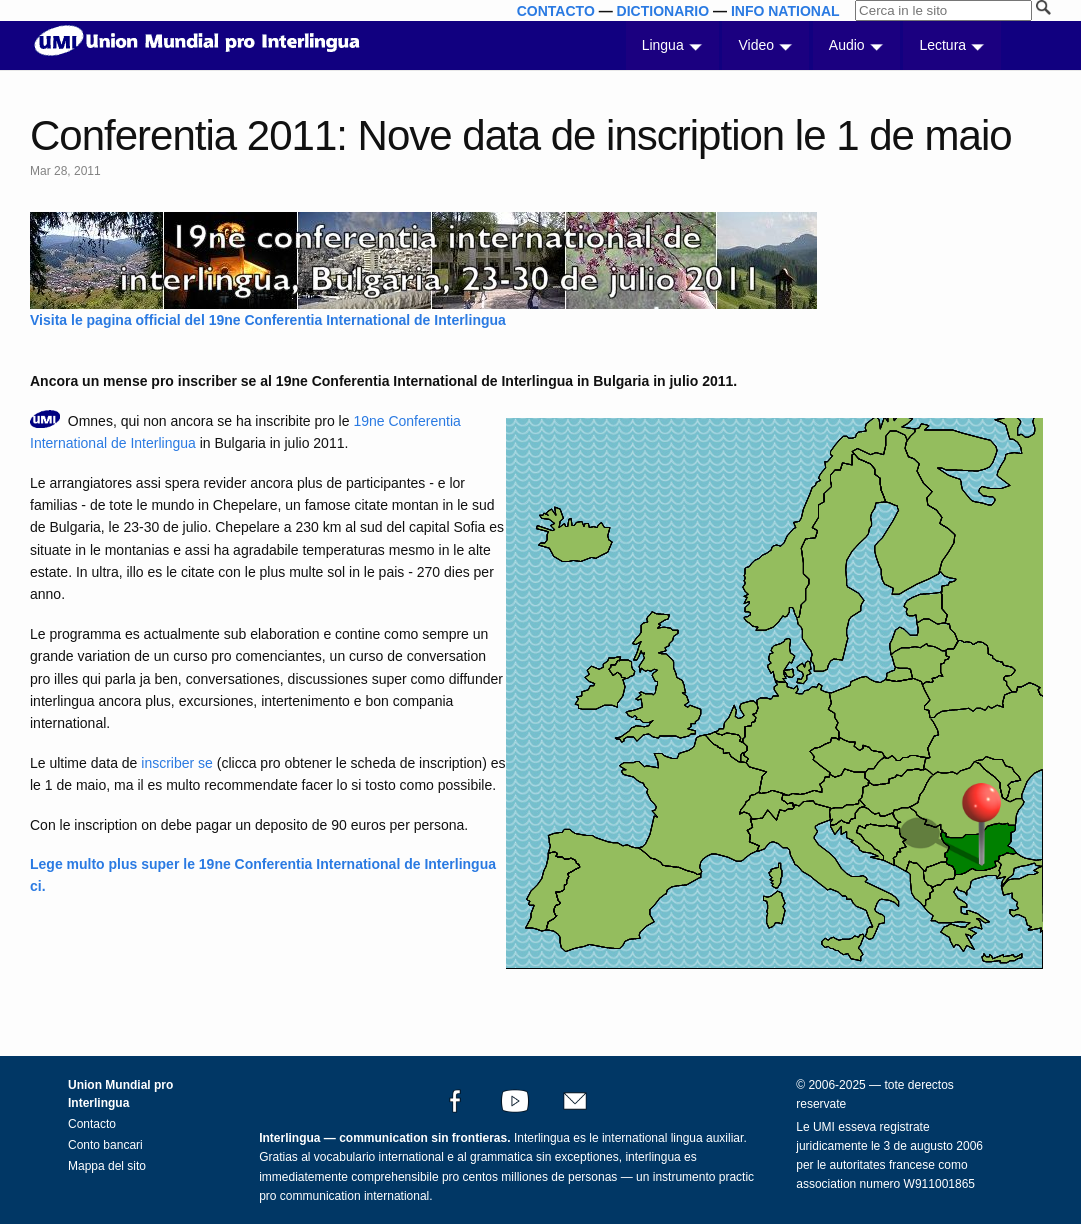 The height and width of the screenshot is (1224, 1081). What do you see at coordinates (105, 1145) in the screenshot?
I see `Conto bancari` at bounding box center [105, 1145].